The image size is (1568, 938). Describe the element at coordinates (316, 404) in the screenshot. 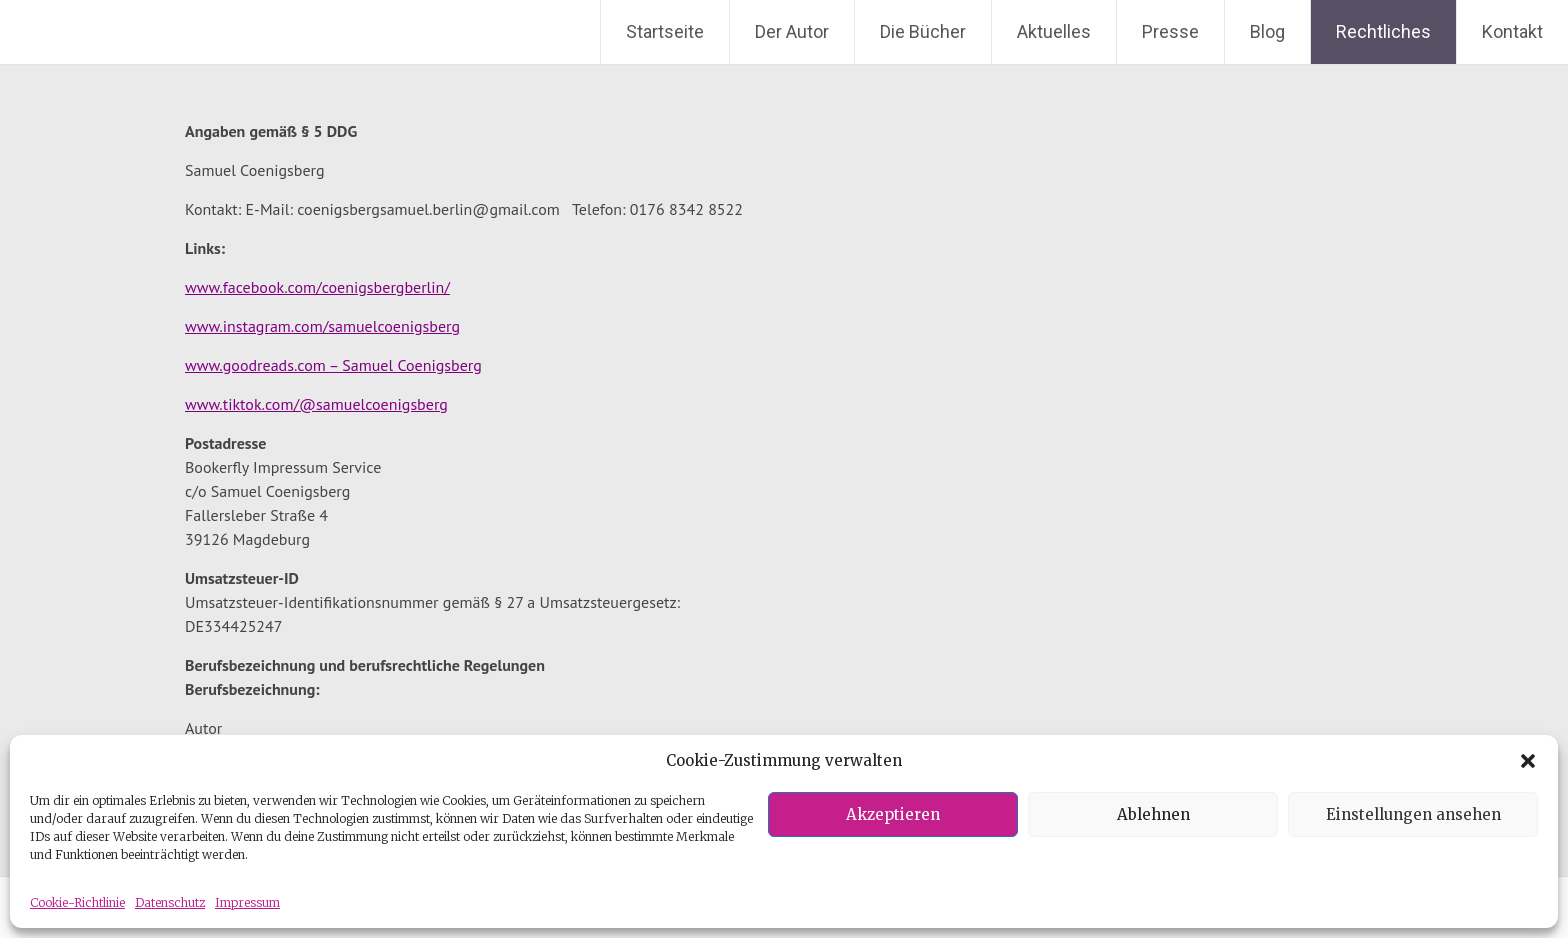

I see `www.tiktok.com/@samuelcoenigsberg` at that location.